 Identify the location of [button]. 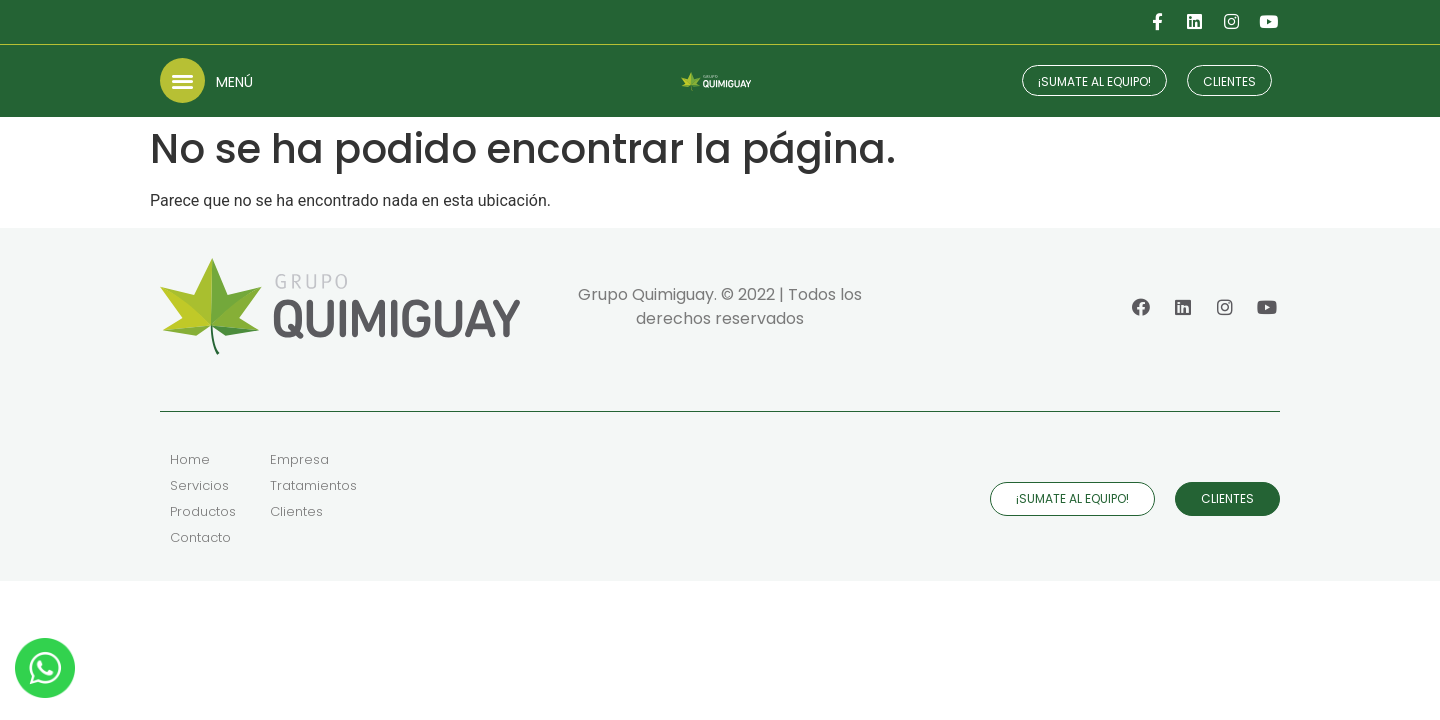
(182, 80).